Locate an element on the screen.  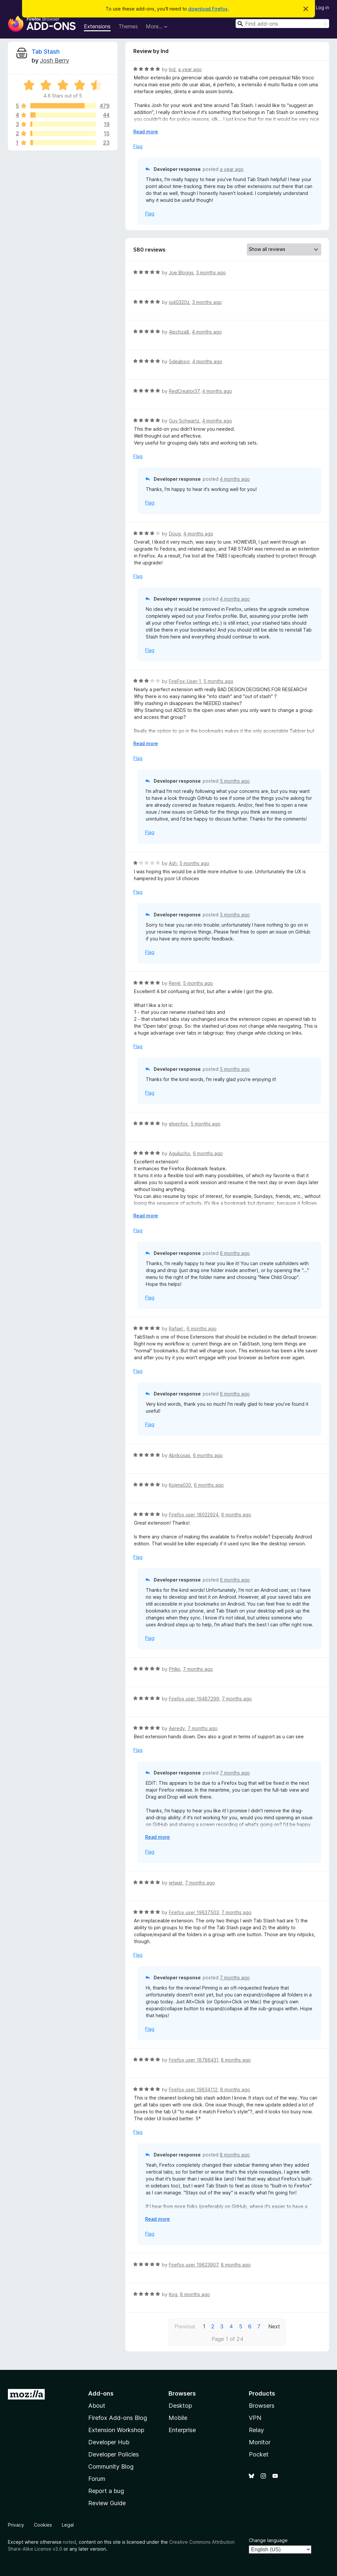
Themes is located at coordinates (128, 26).